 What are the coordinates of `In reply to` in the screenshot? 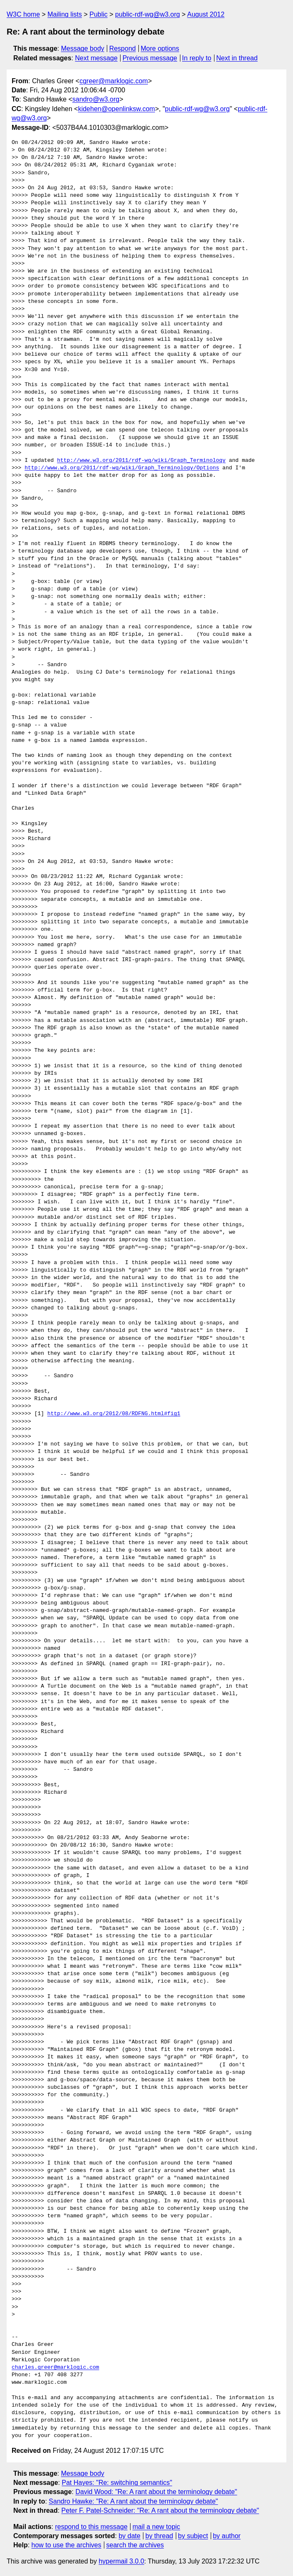 It's located at (196, 58).